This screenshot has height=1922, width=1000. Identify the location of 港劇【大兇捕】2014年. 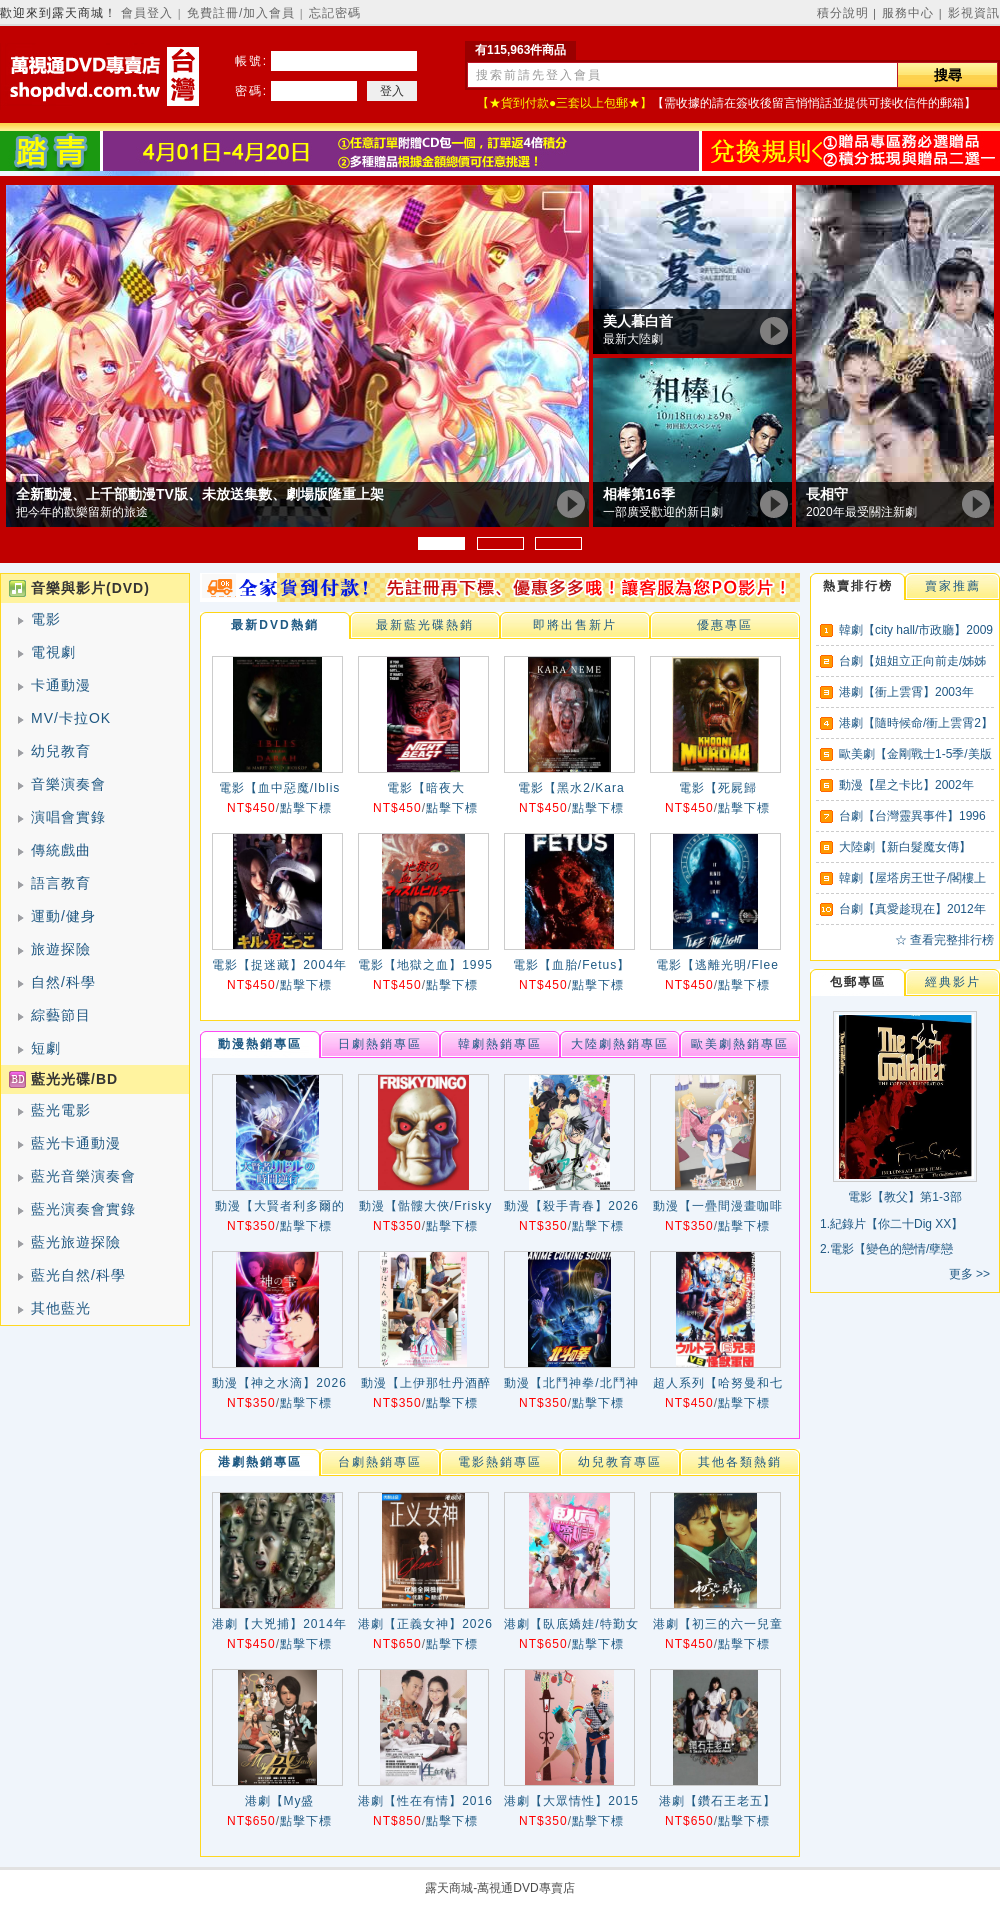
(279, 1624).